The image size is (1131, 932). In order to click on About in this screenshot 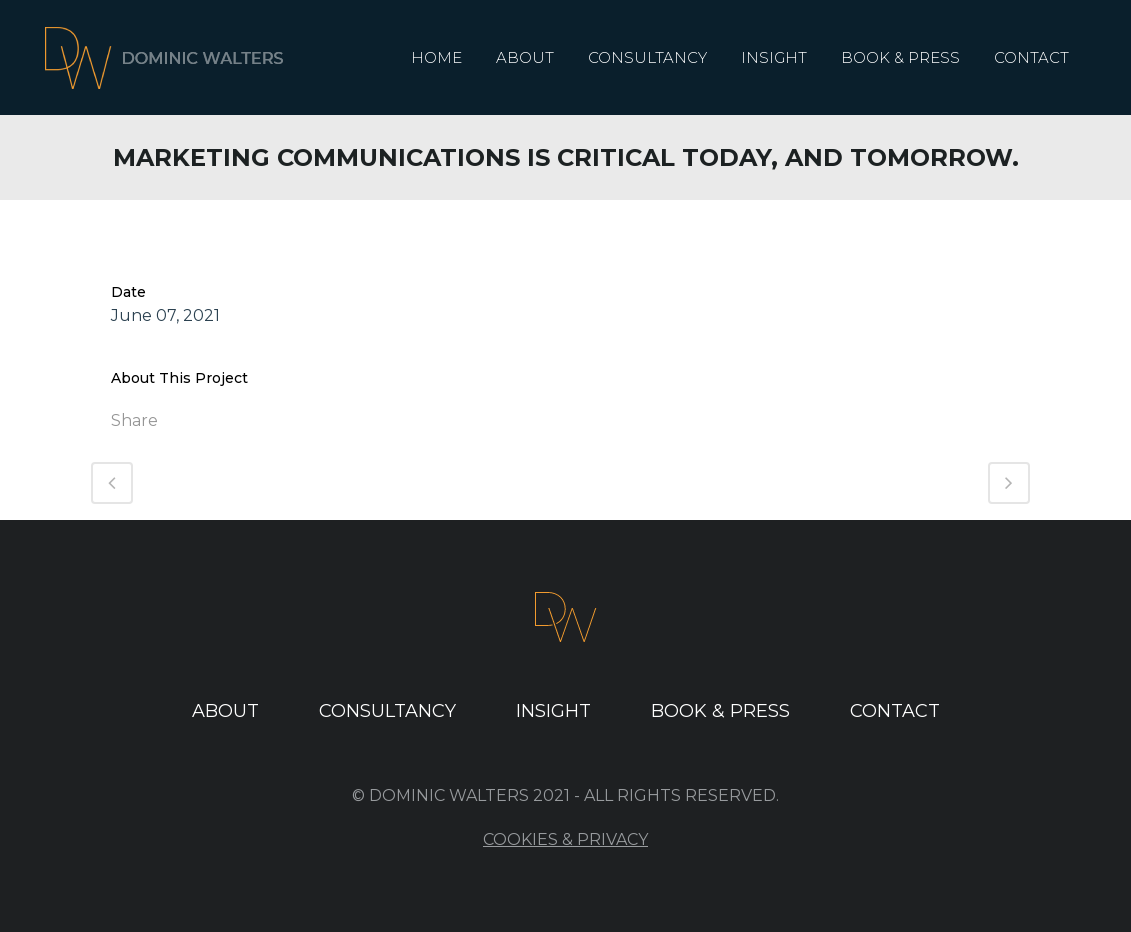, I will do `click(225, 711)`.